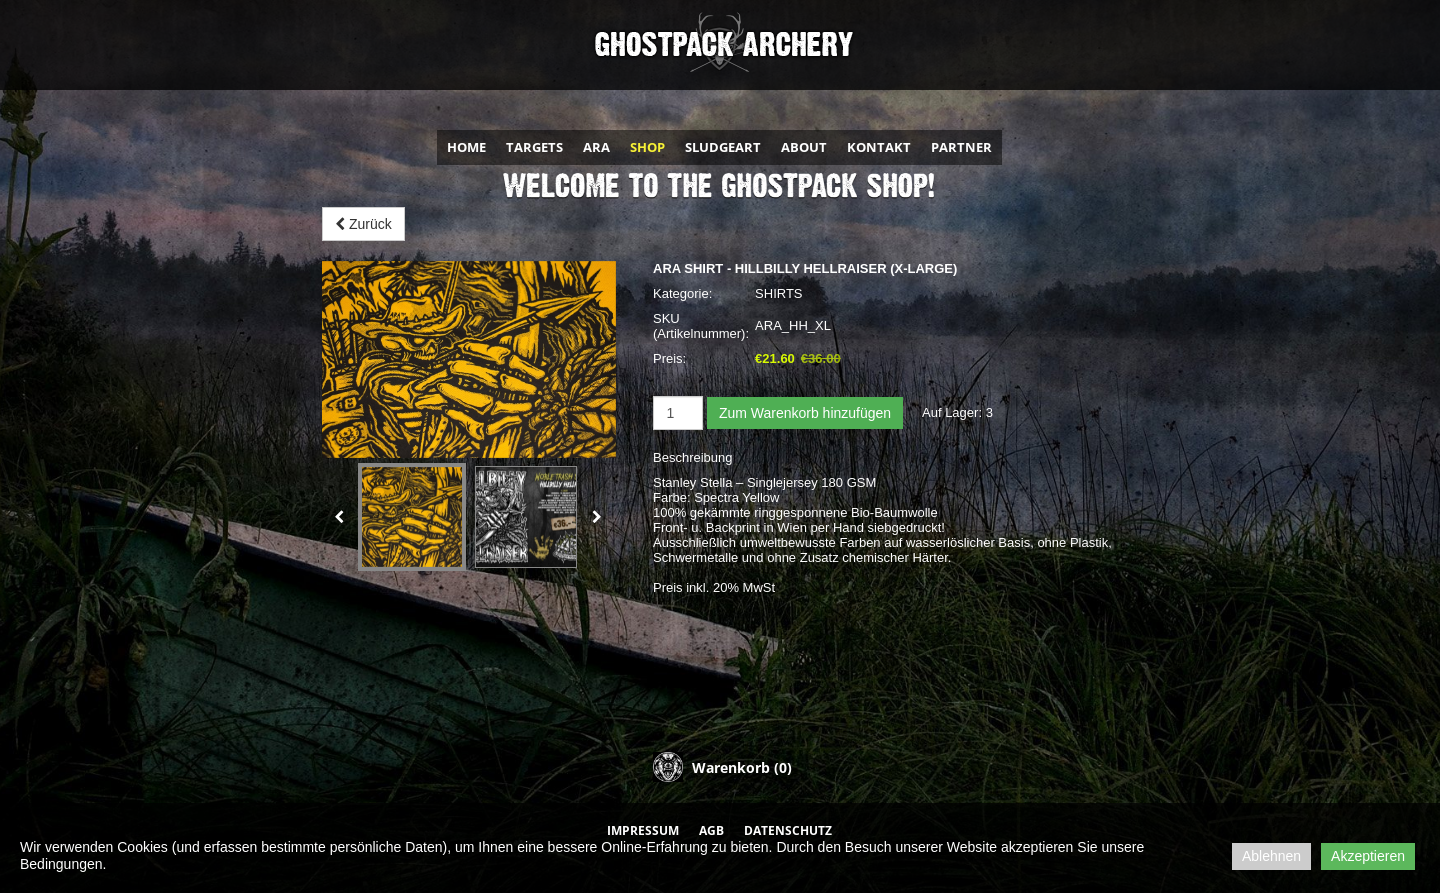 This screenshot has height=893, width=1440. I want to click on Zurück, so click(363, 224).